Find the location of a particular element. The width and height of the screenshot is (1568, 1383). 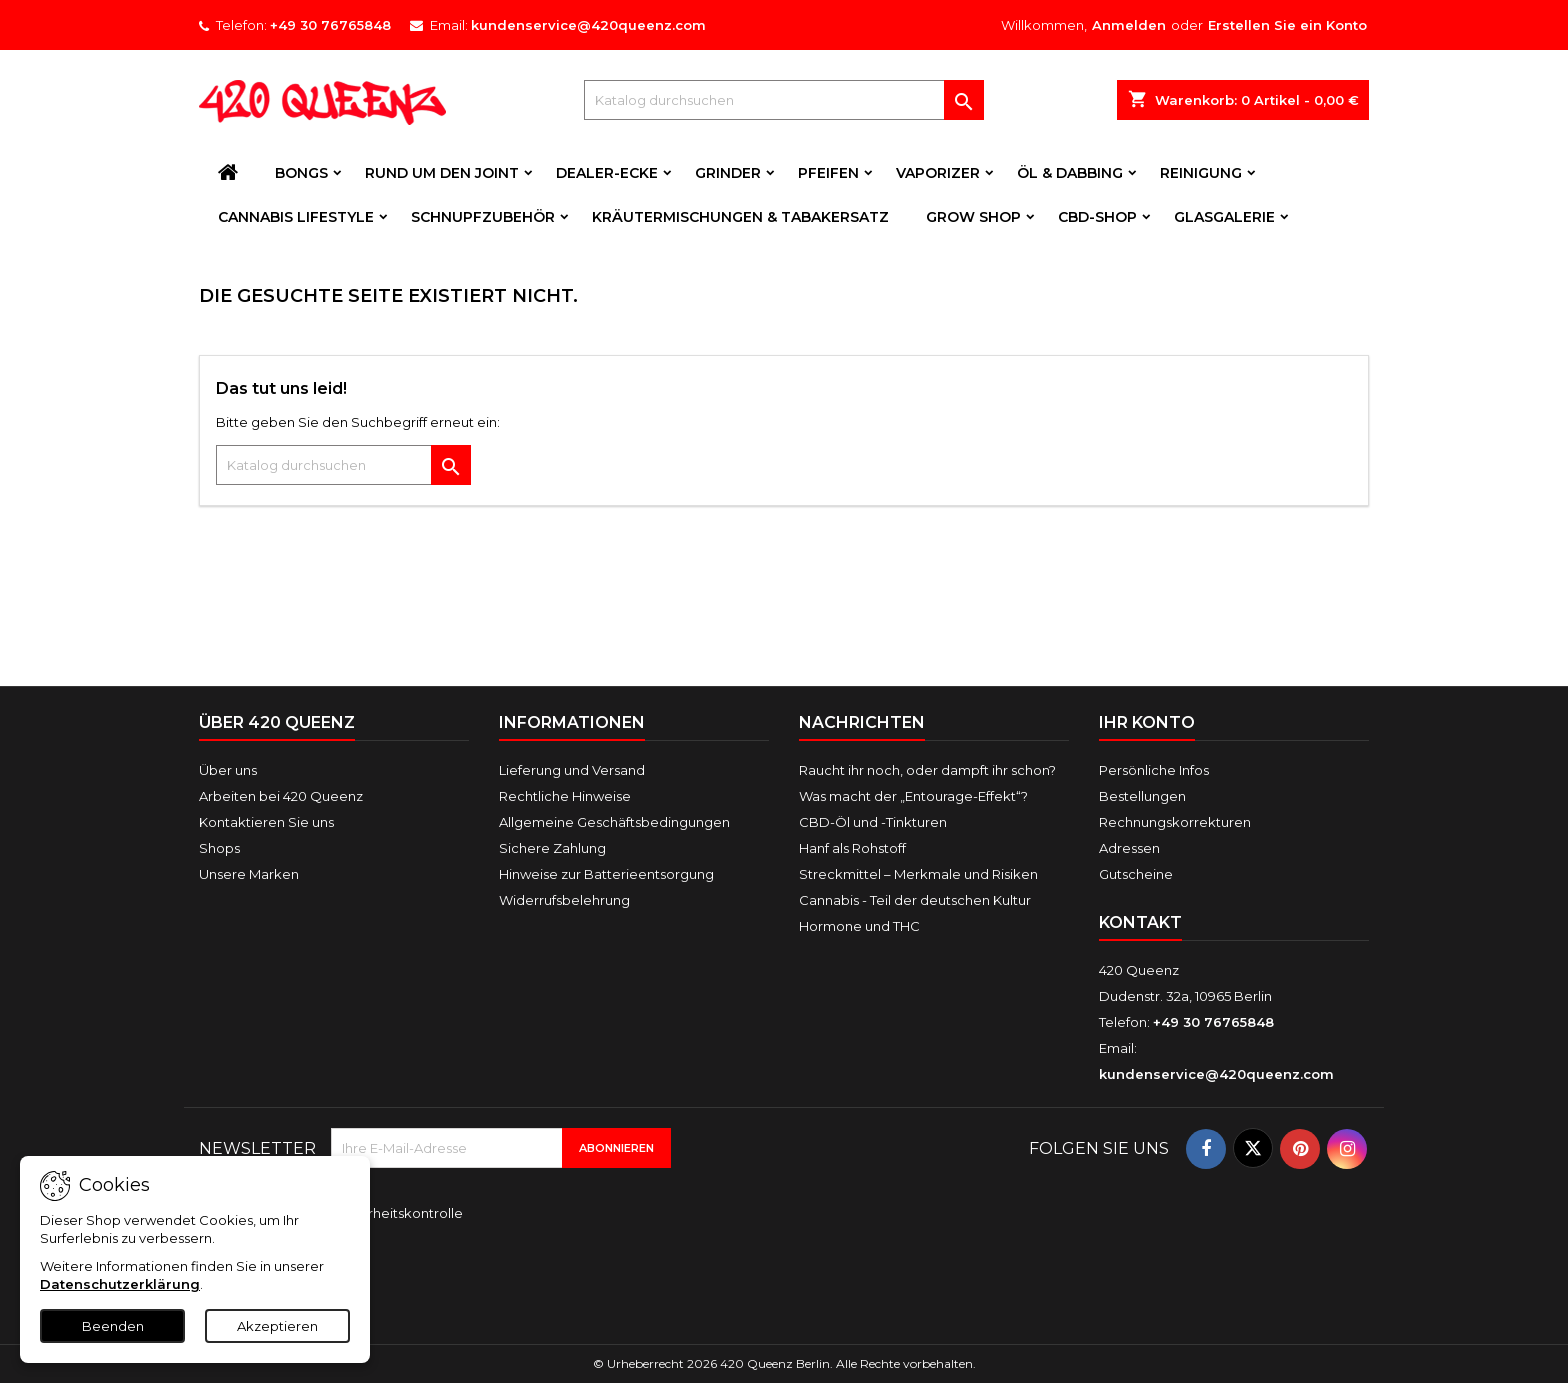

Vaporizer is located at coordinates (938, 173).